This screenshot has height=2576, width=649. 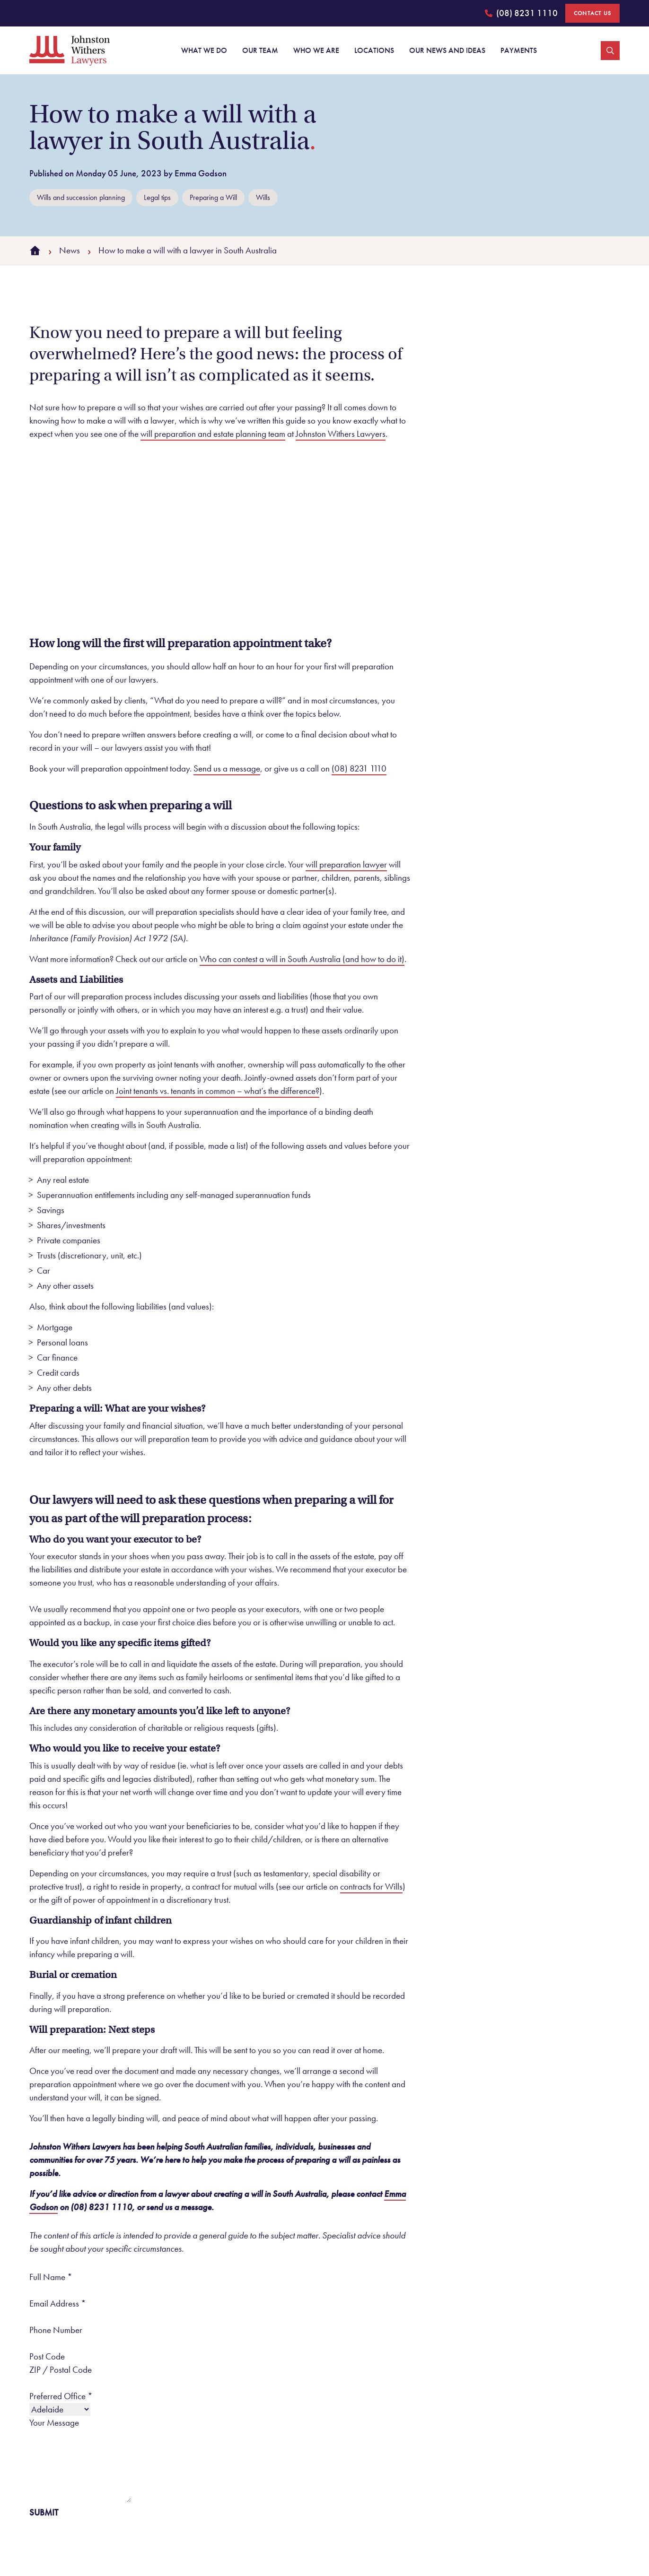 I want to click on will preparation and estate planning team, so click(x=212, y=434).